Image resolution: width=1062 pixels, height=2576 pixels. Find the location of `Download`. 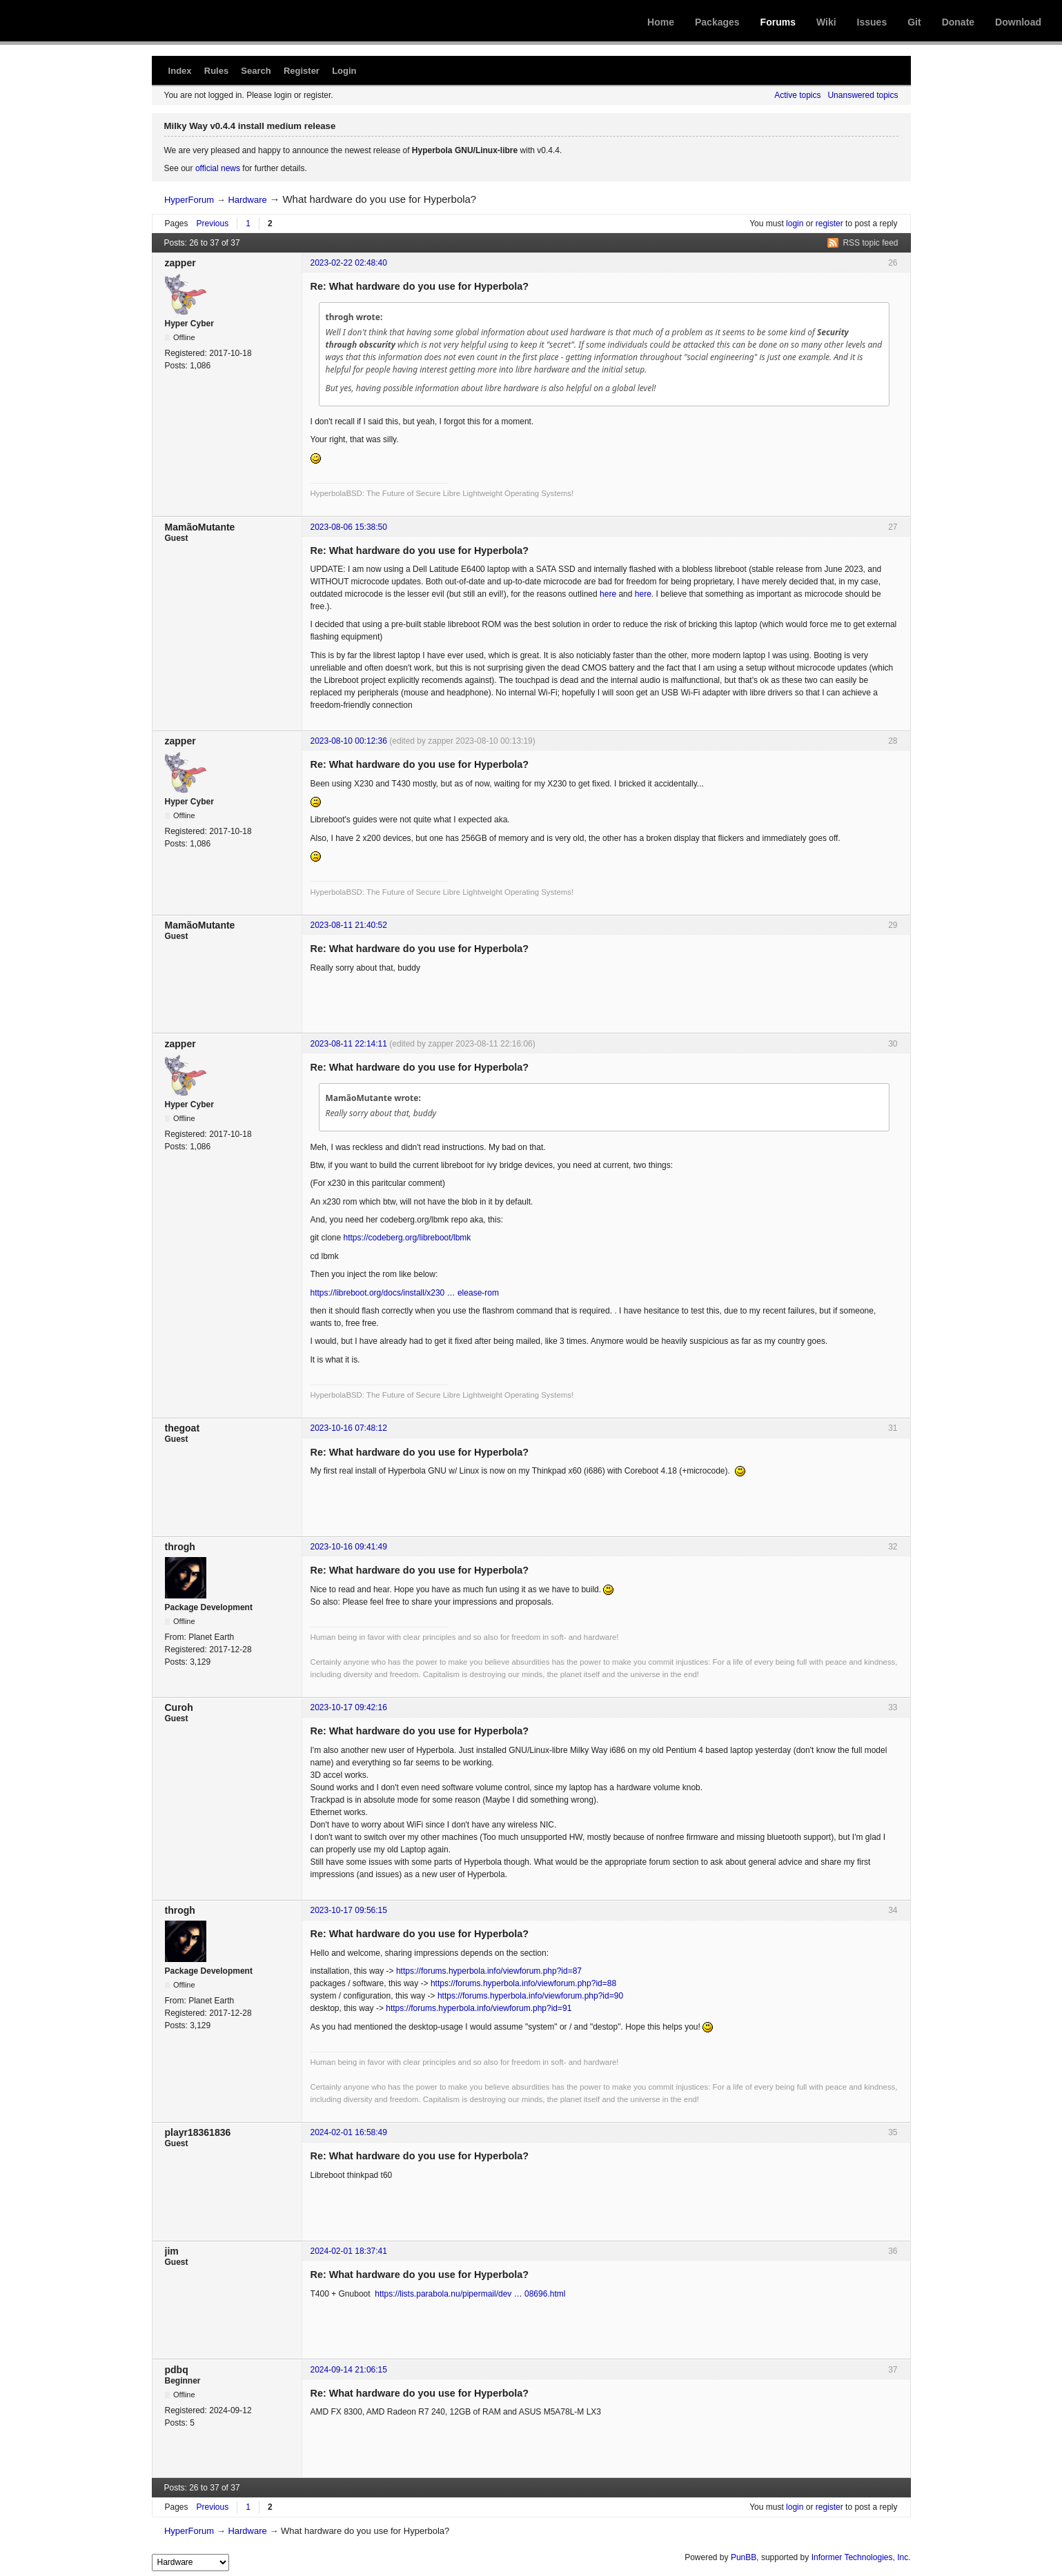

Download is located at coordinates (1018, 22).